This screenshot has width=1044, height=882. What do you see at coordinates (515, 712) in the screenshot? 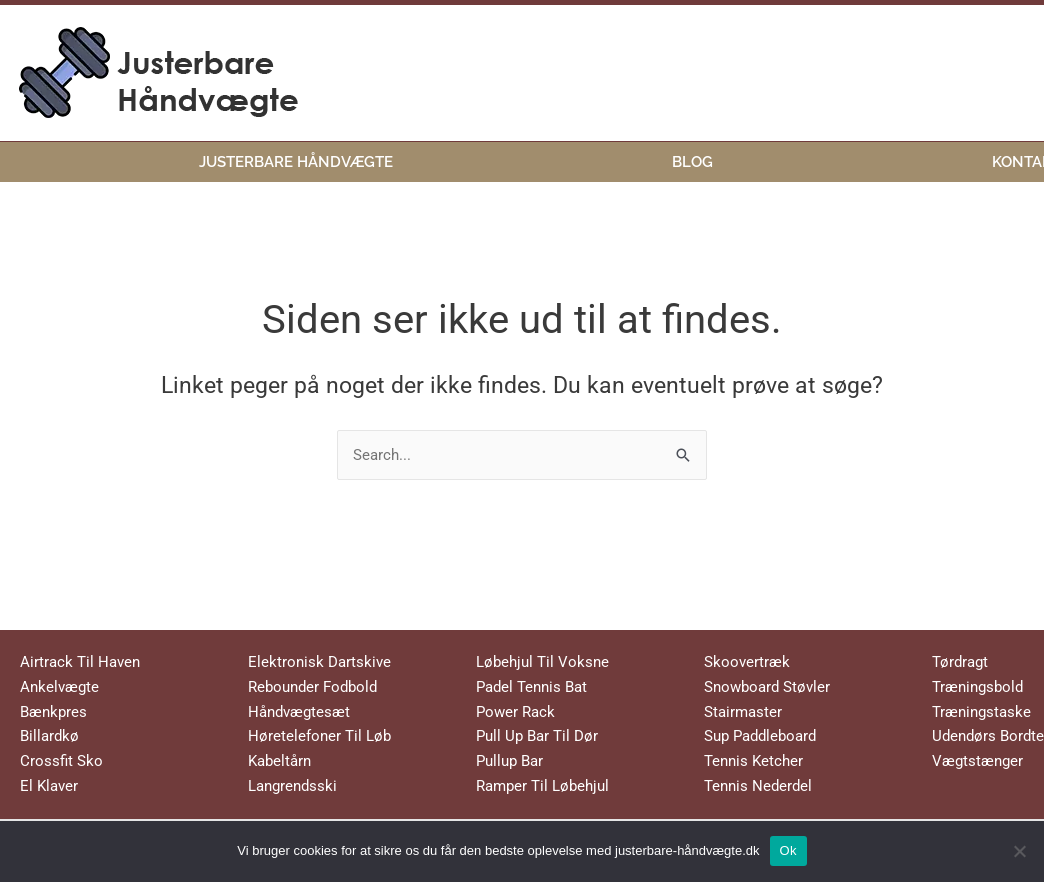
I see `Power Rack` at bounding box center [515, 712].